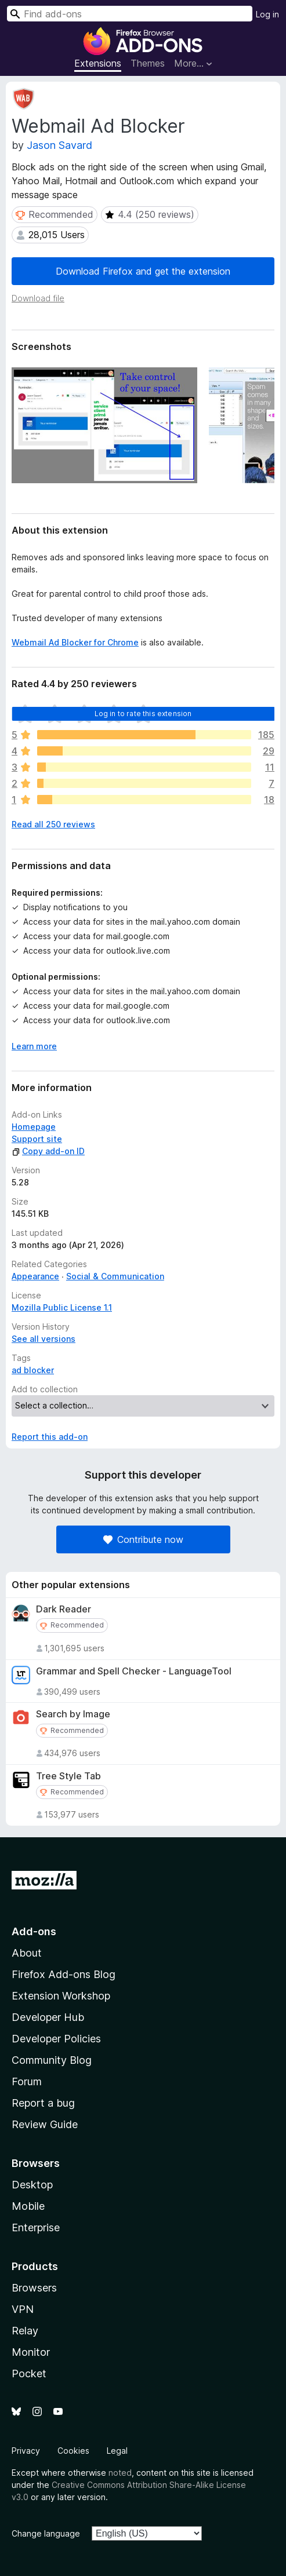  Describe the element at coordinates (37, 1139) in the screenshot. I see `Support site` at that location.